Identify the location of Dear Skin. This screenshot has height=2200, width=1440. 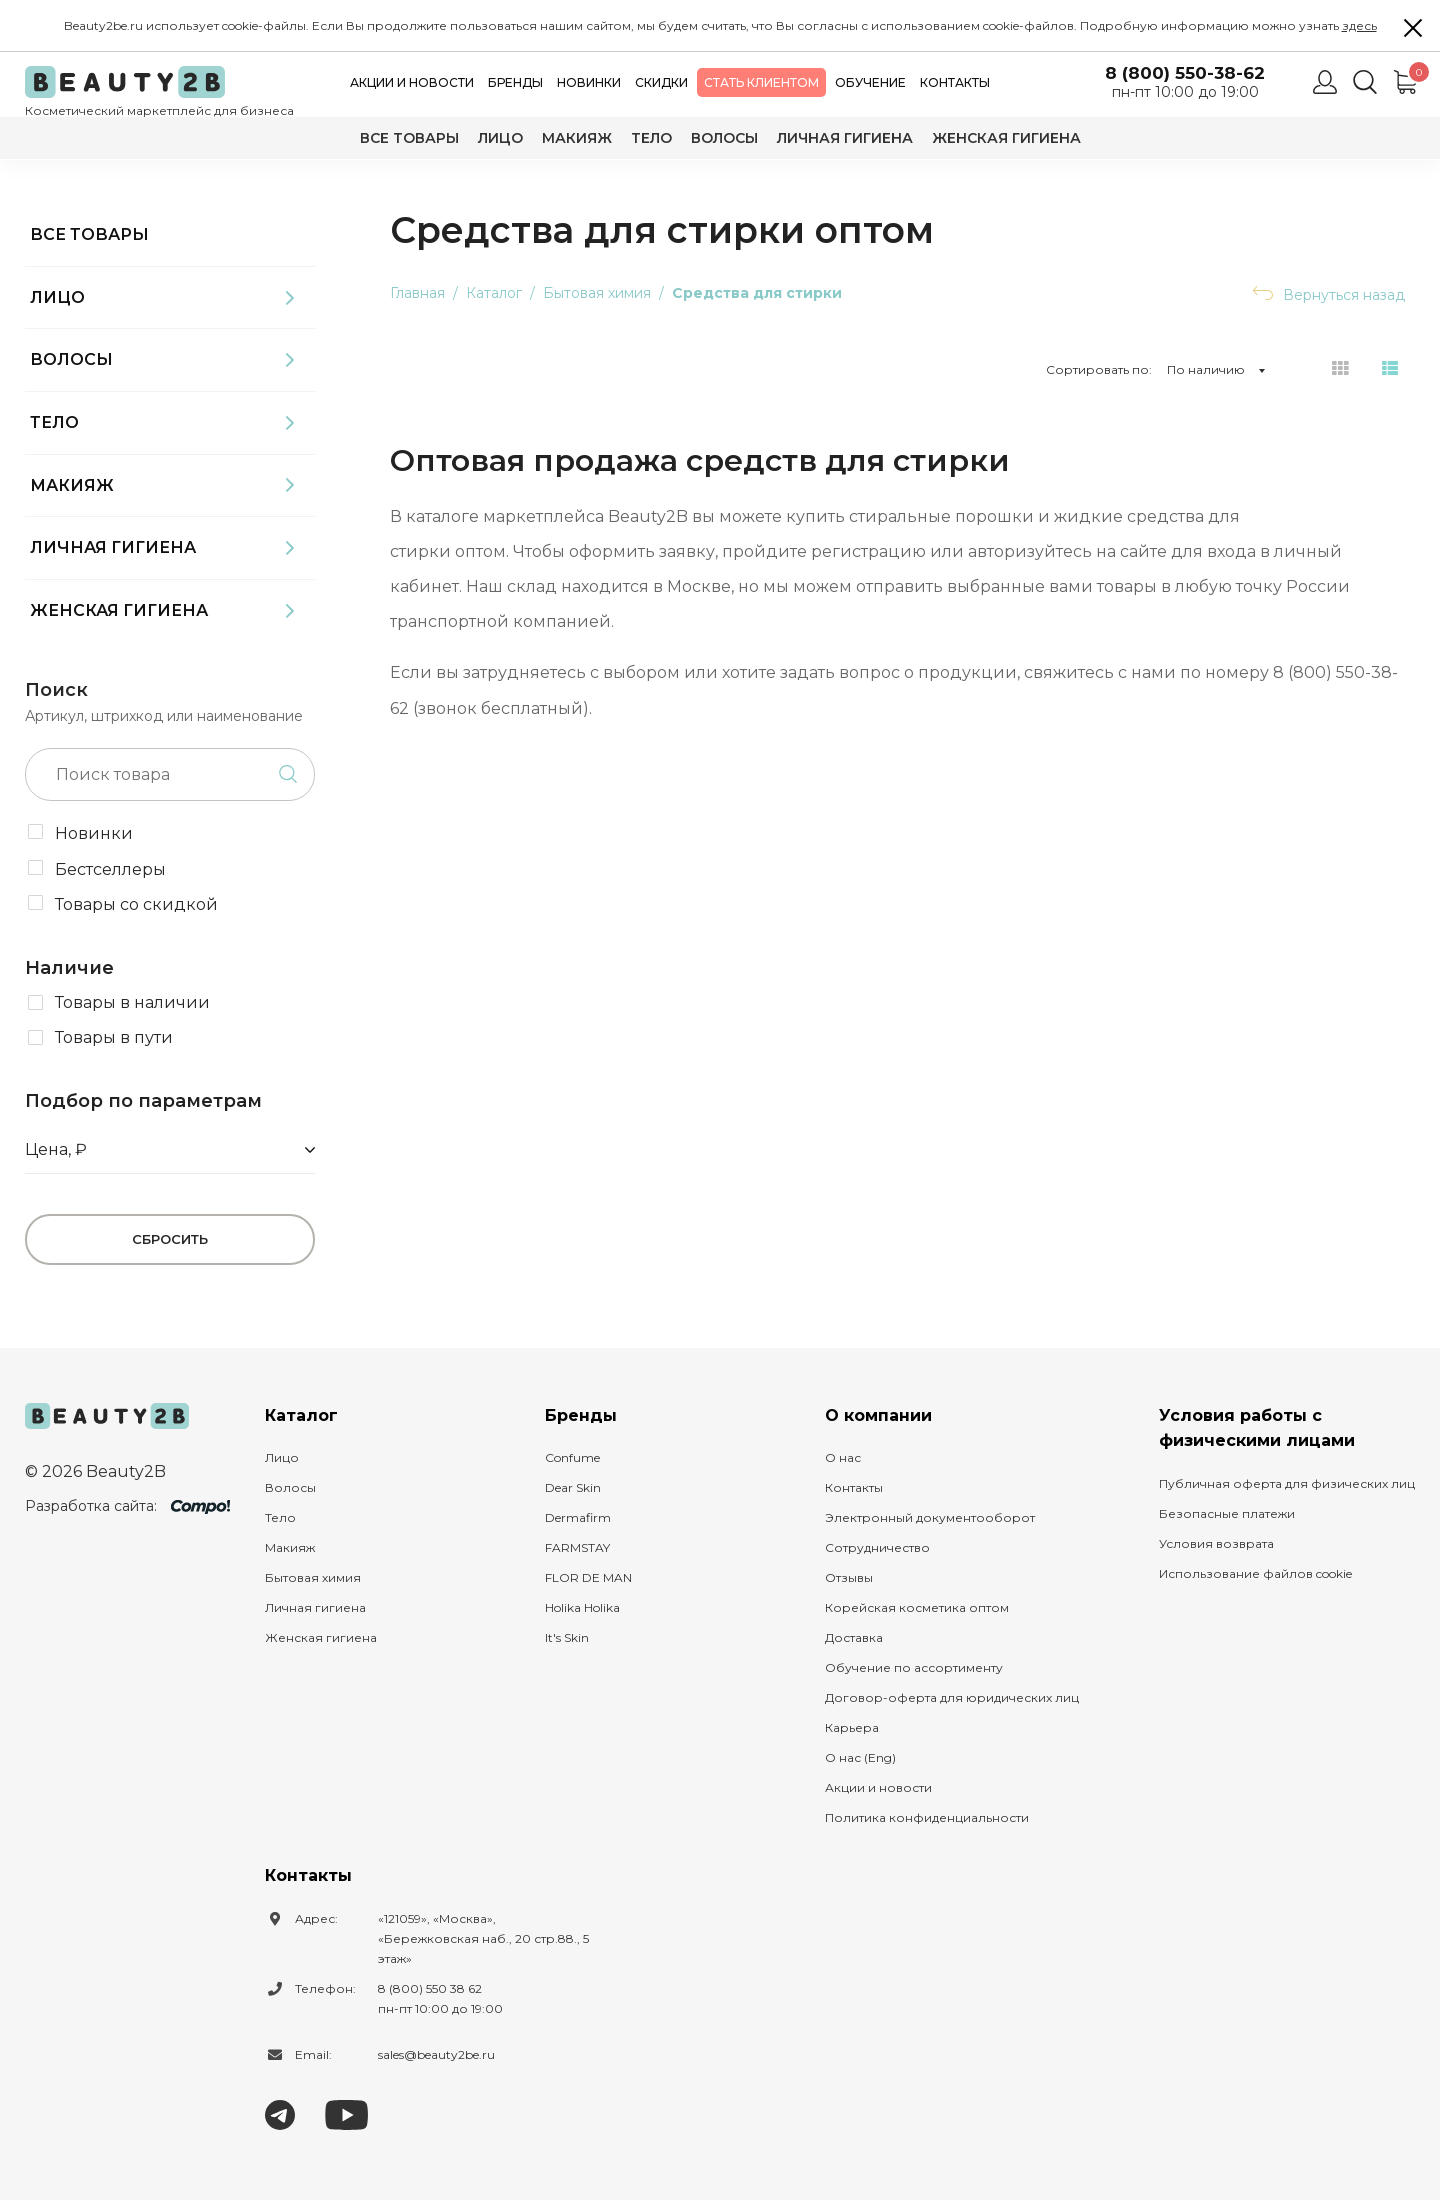
(573, 1487).